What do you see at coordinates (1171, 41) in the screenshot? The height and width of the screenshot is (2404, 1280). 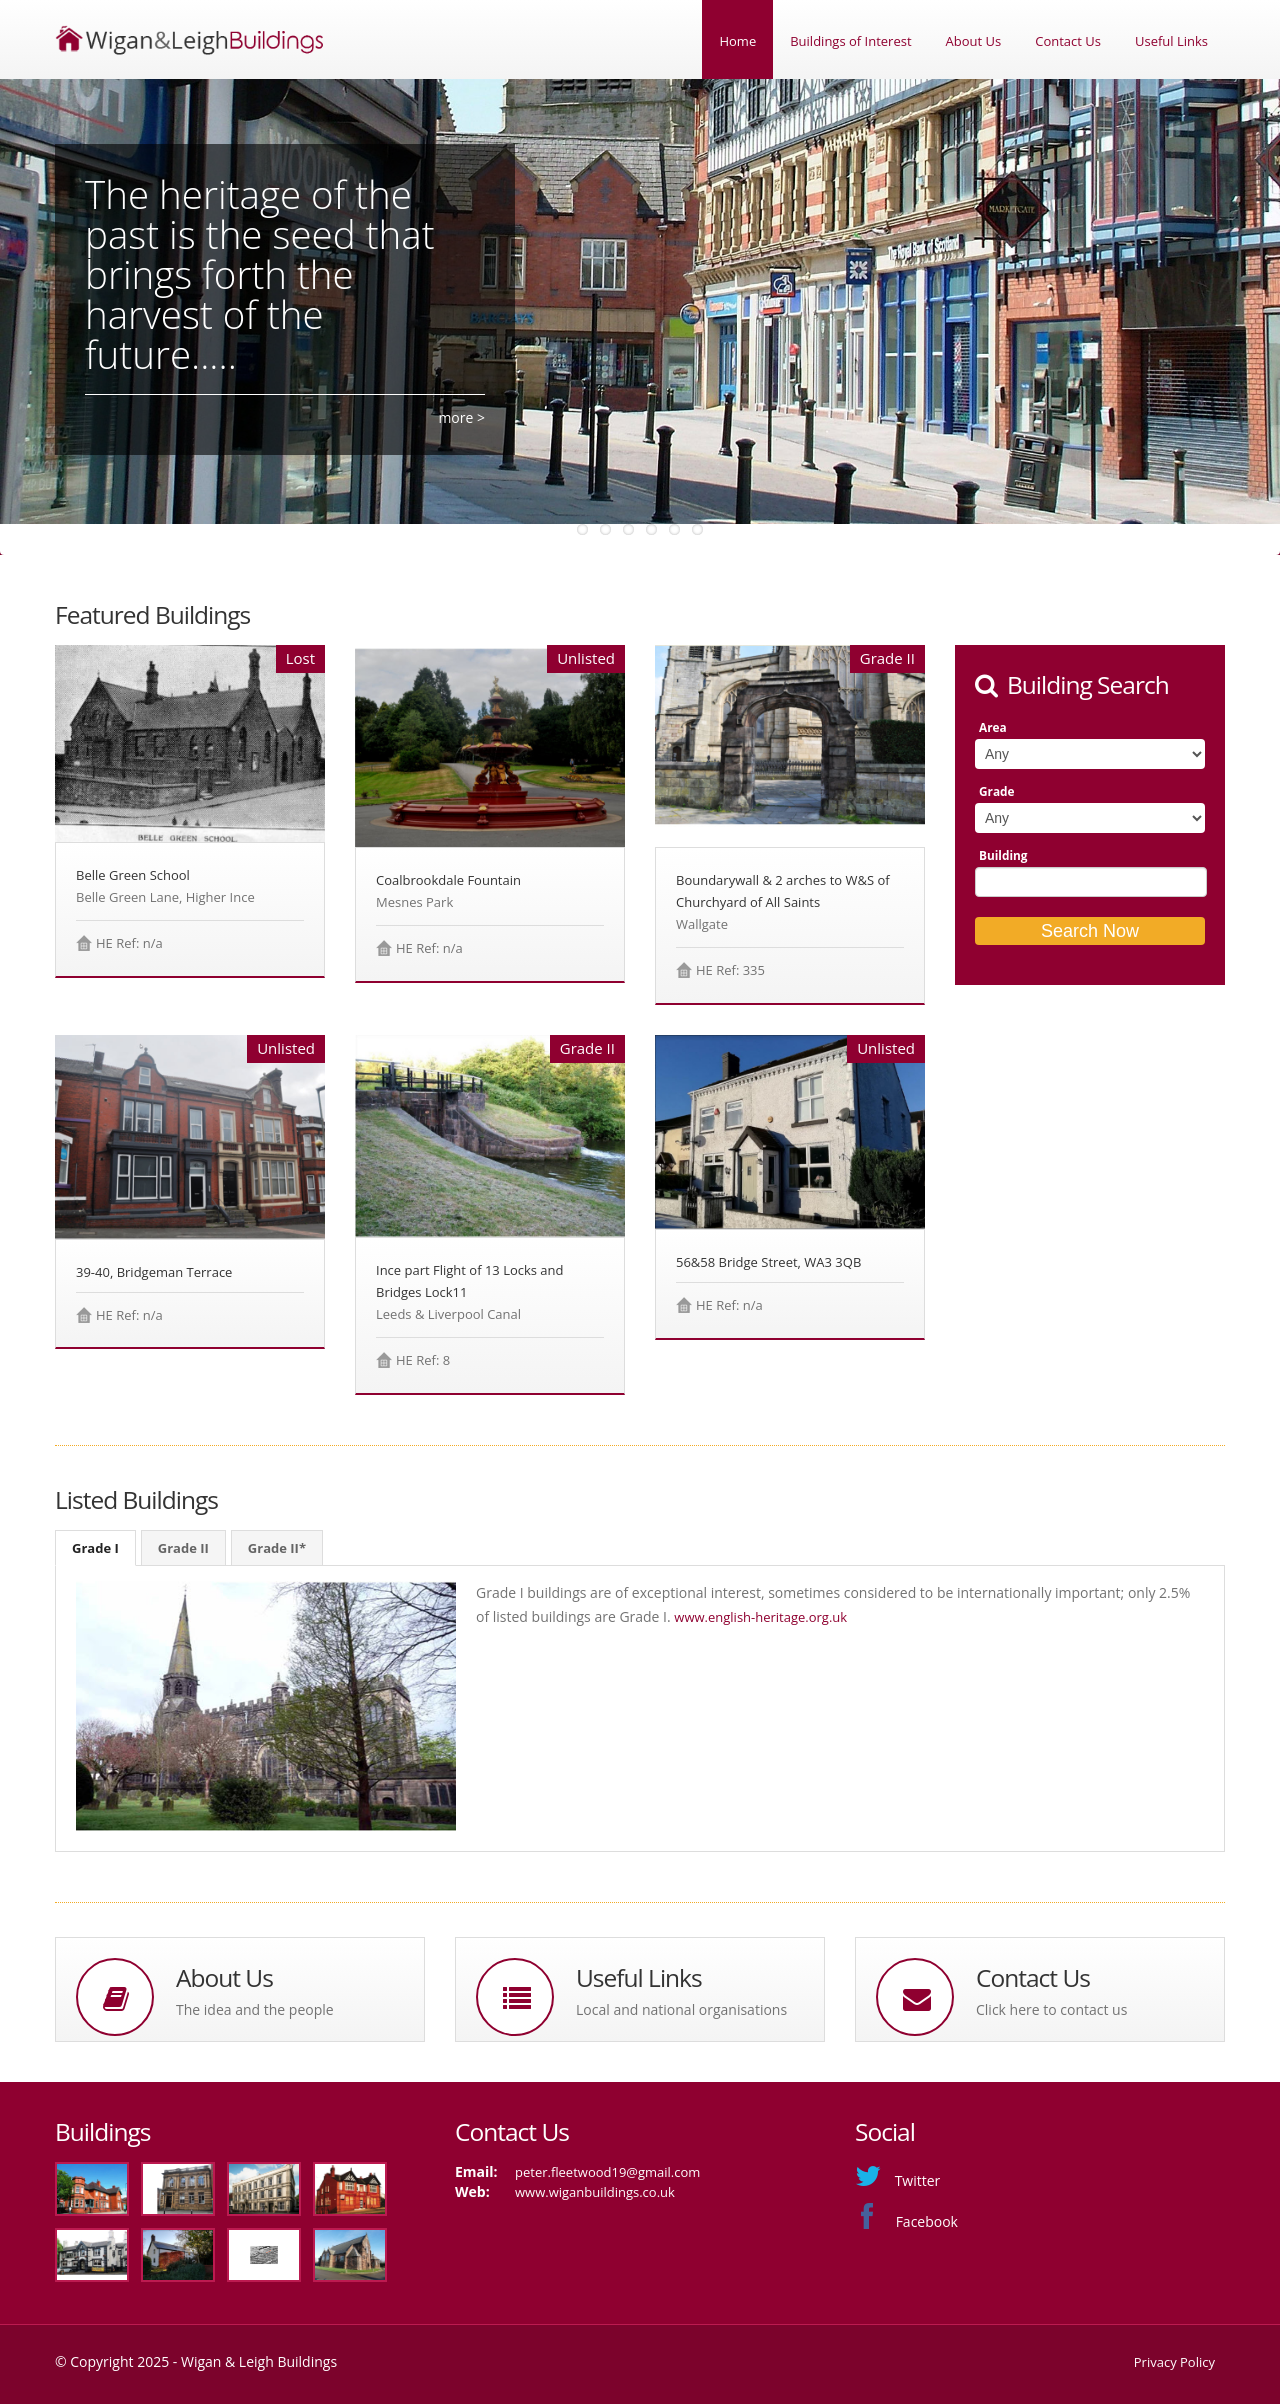 I see `Useful Links` at bounding box center [1171, 41].